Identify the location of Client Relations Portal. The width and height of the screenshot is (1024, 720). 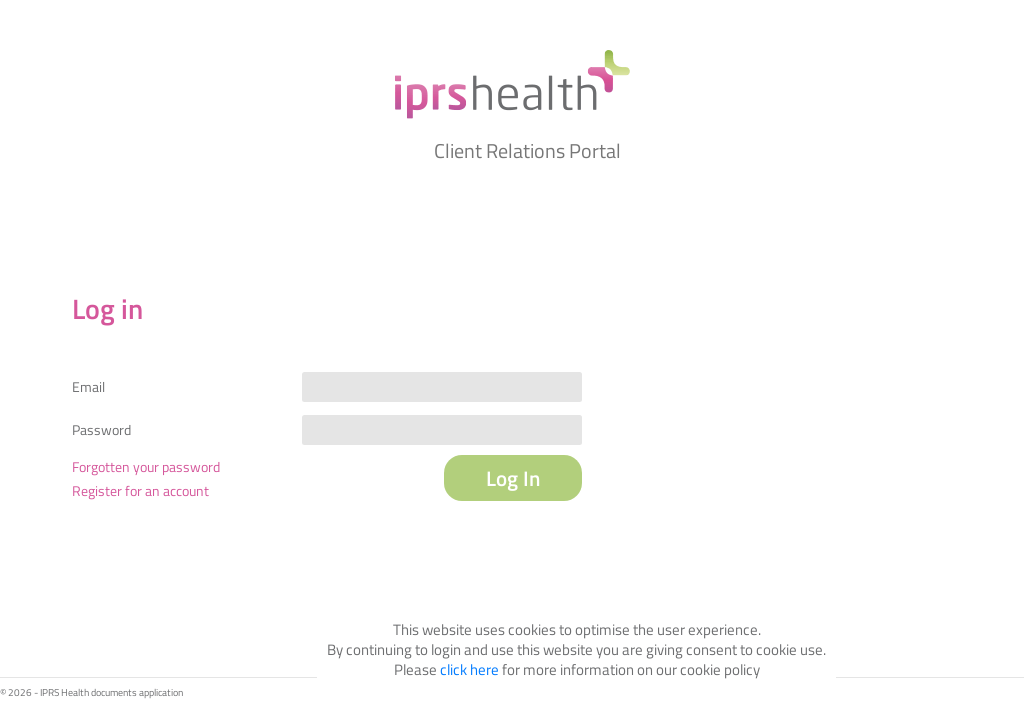
(527, 150).